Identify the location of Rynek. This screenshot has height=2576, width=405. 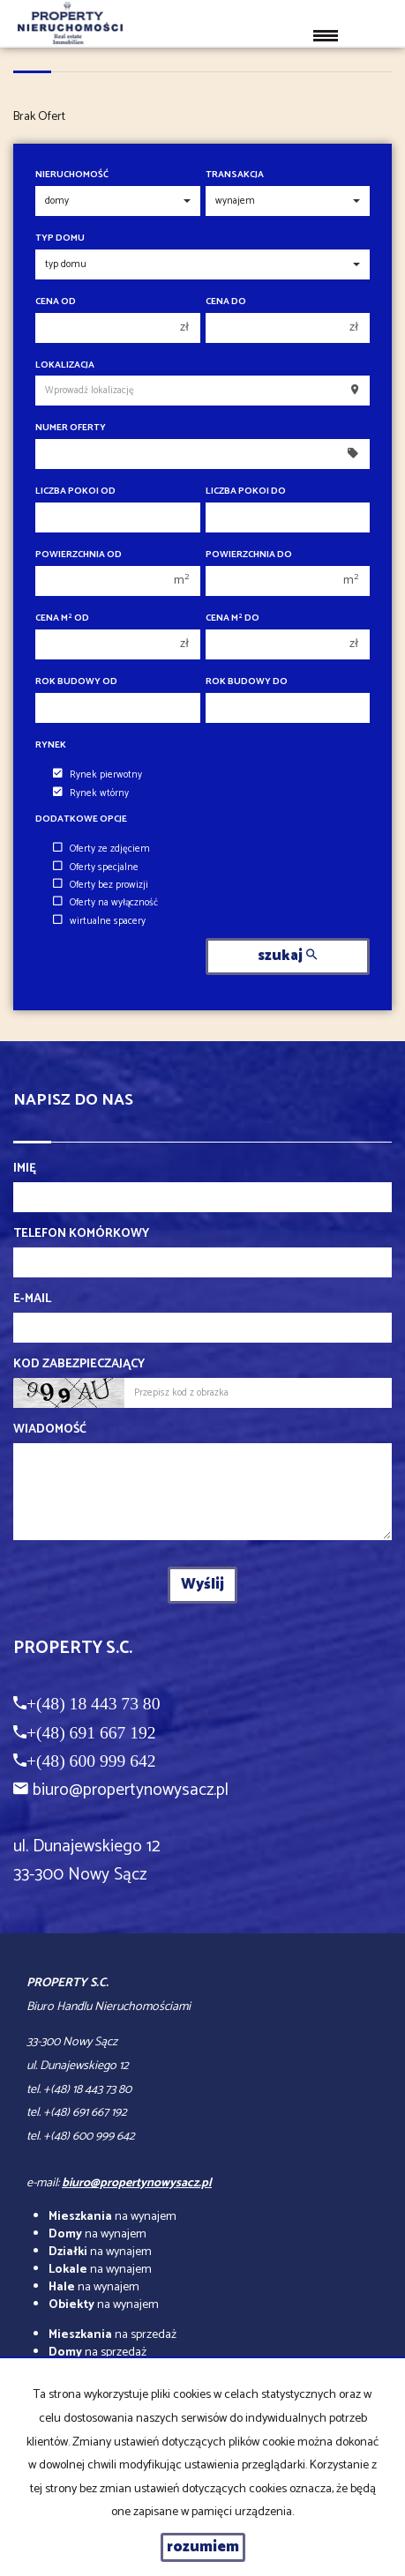
(50, 745).